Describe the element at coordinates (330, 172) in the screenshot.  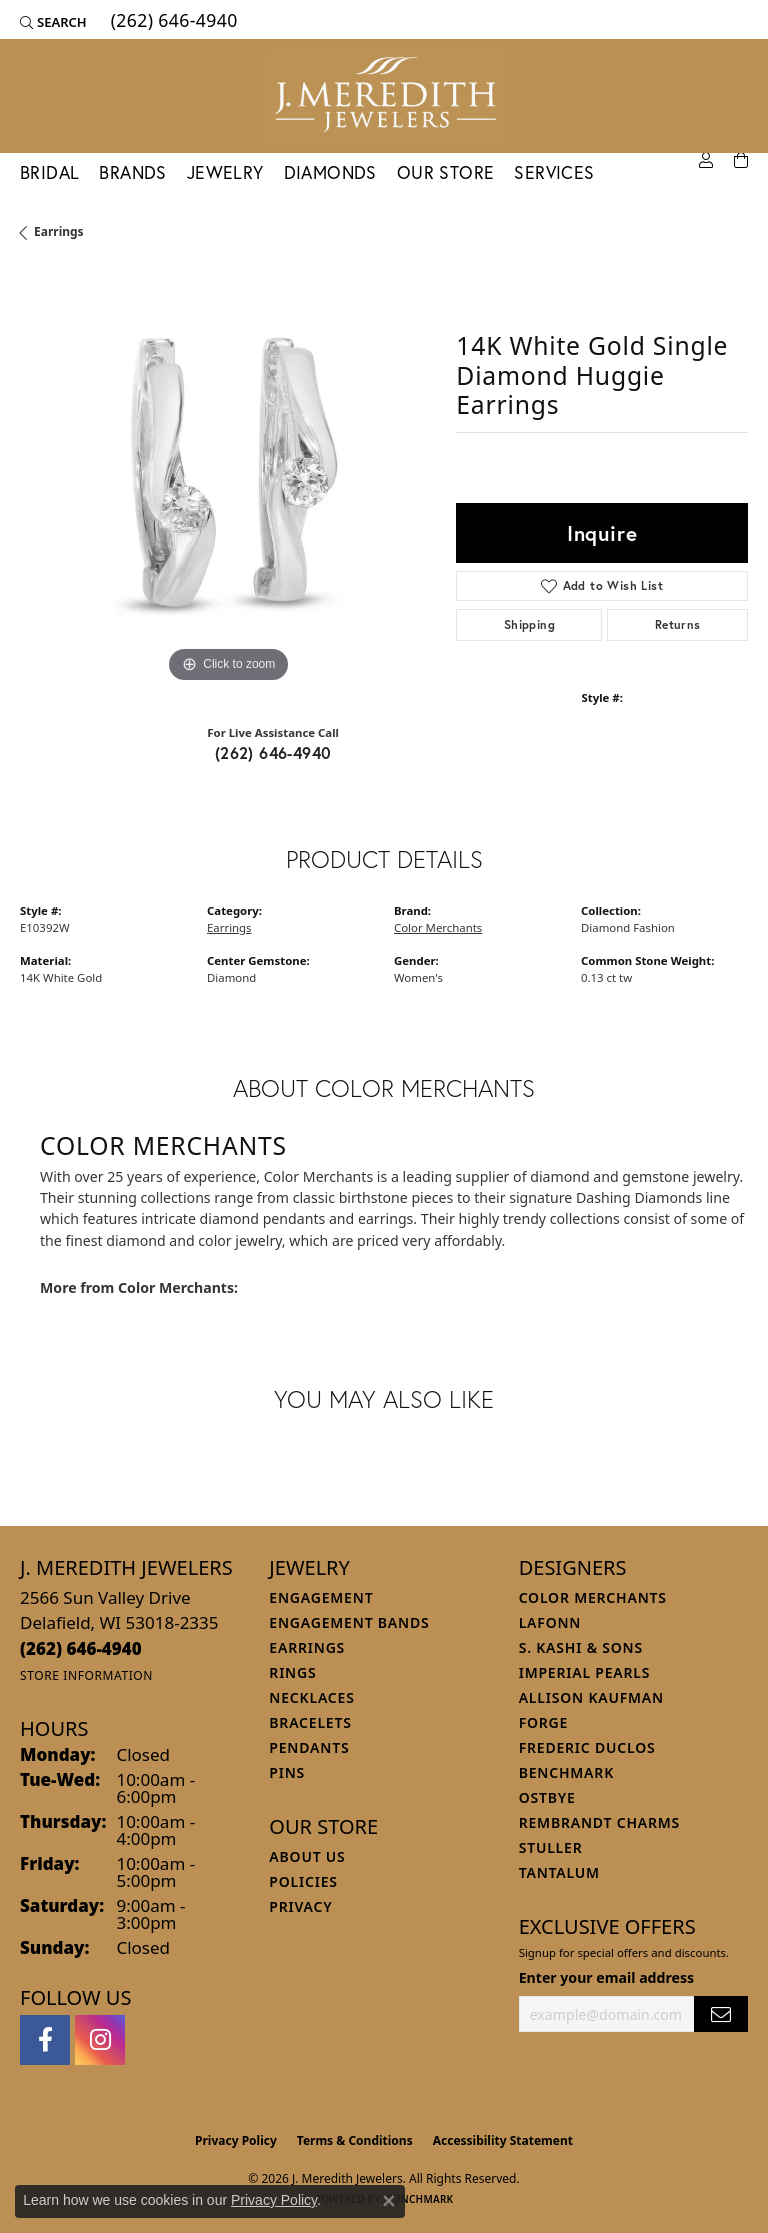
I see `Diamonds` at that location.